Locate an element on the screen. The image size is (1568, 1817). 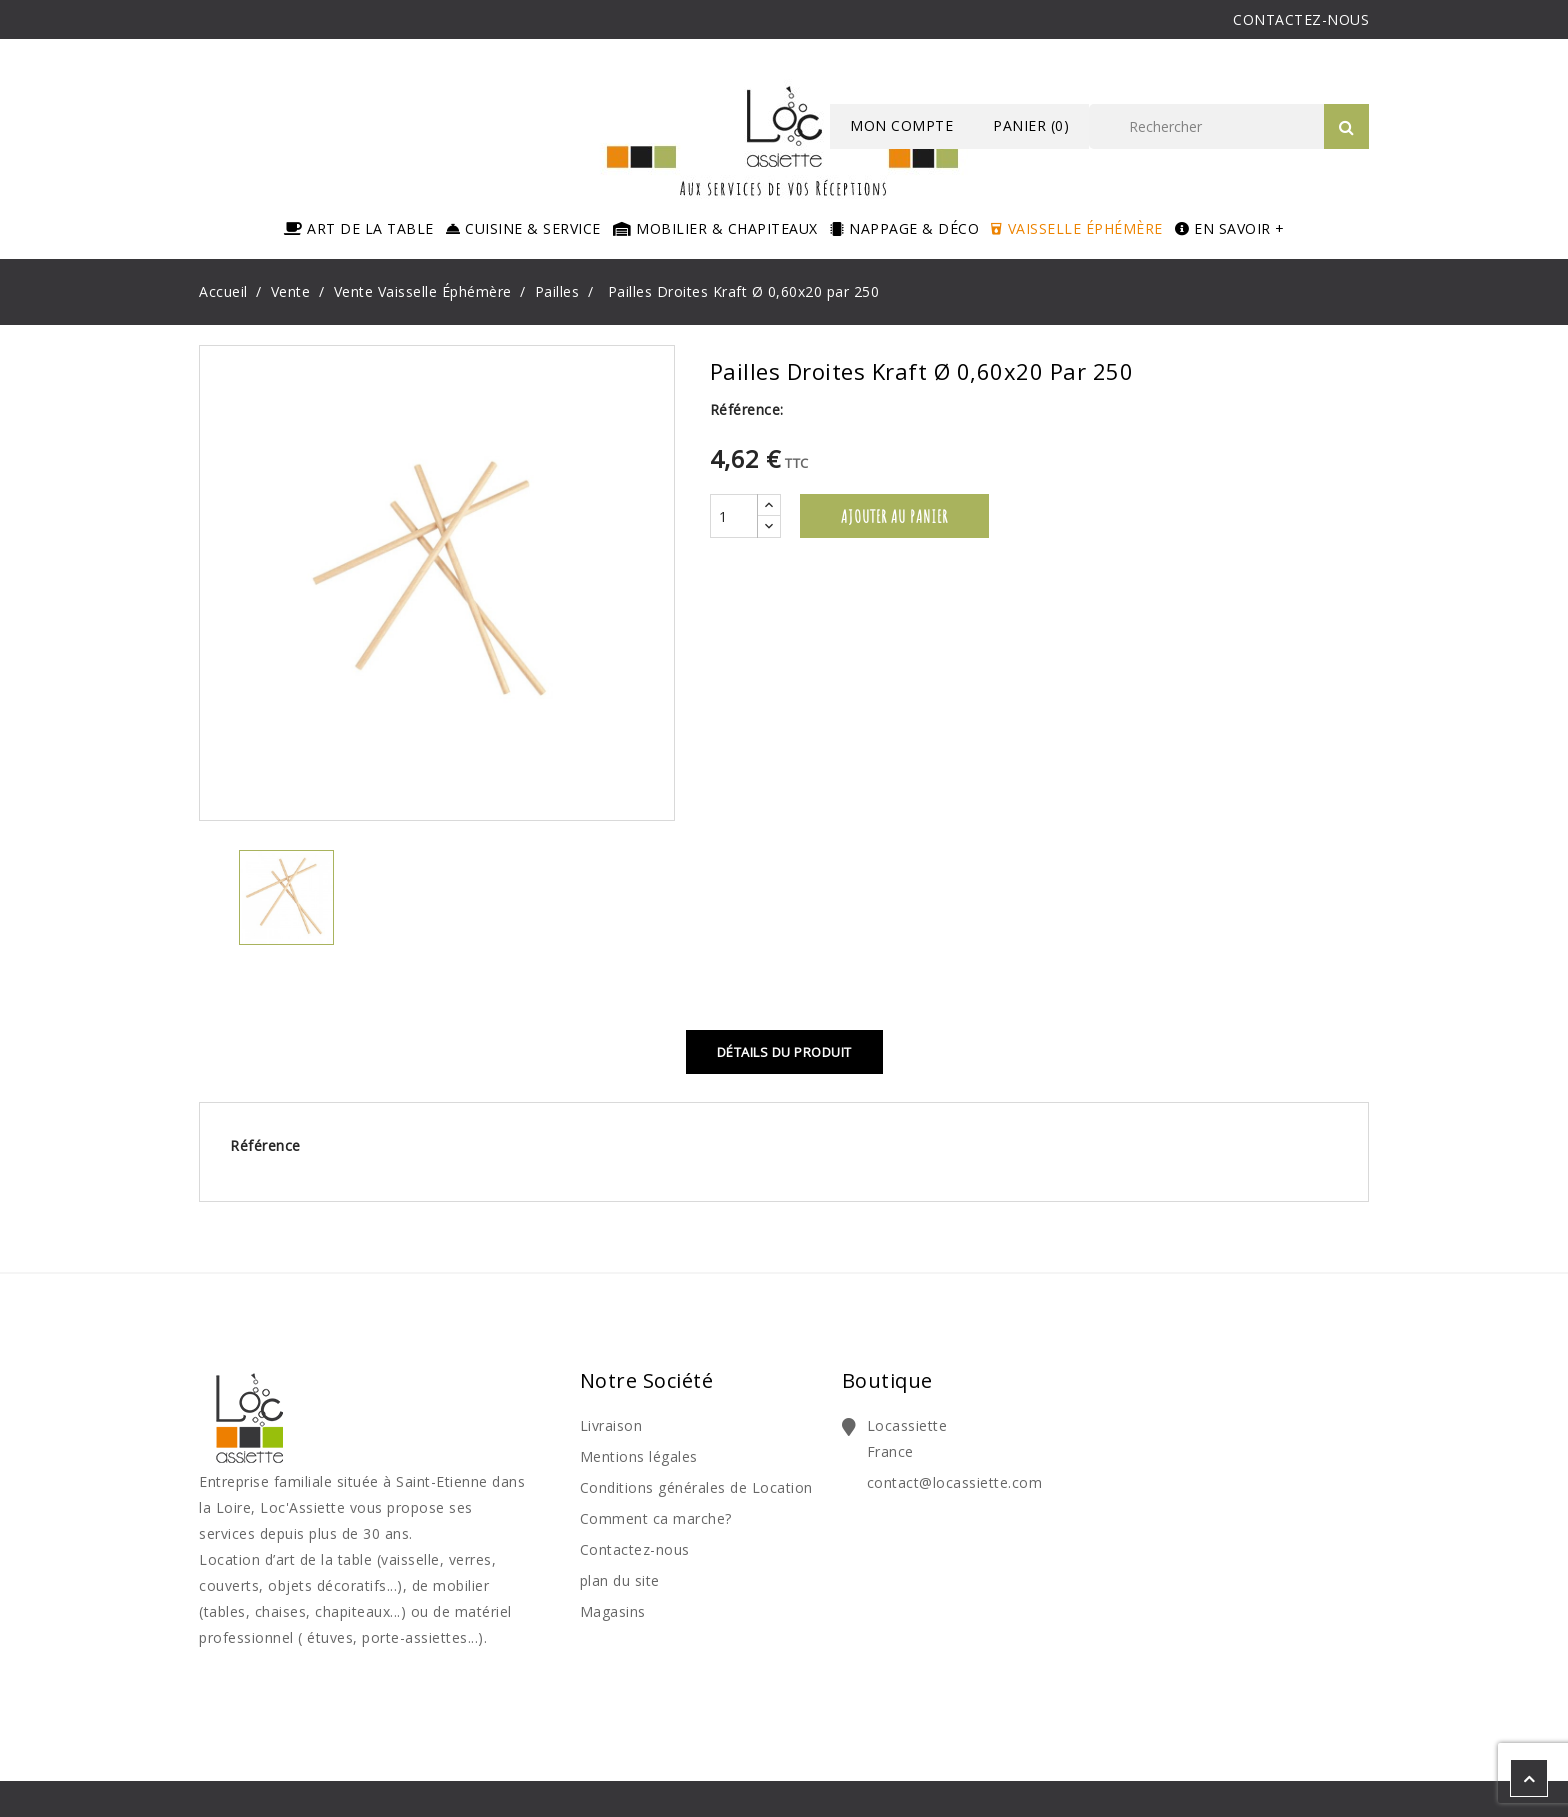
Comment ca marche? is located at coordinates (656, 1518).